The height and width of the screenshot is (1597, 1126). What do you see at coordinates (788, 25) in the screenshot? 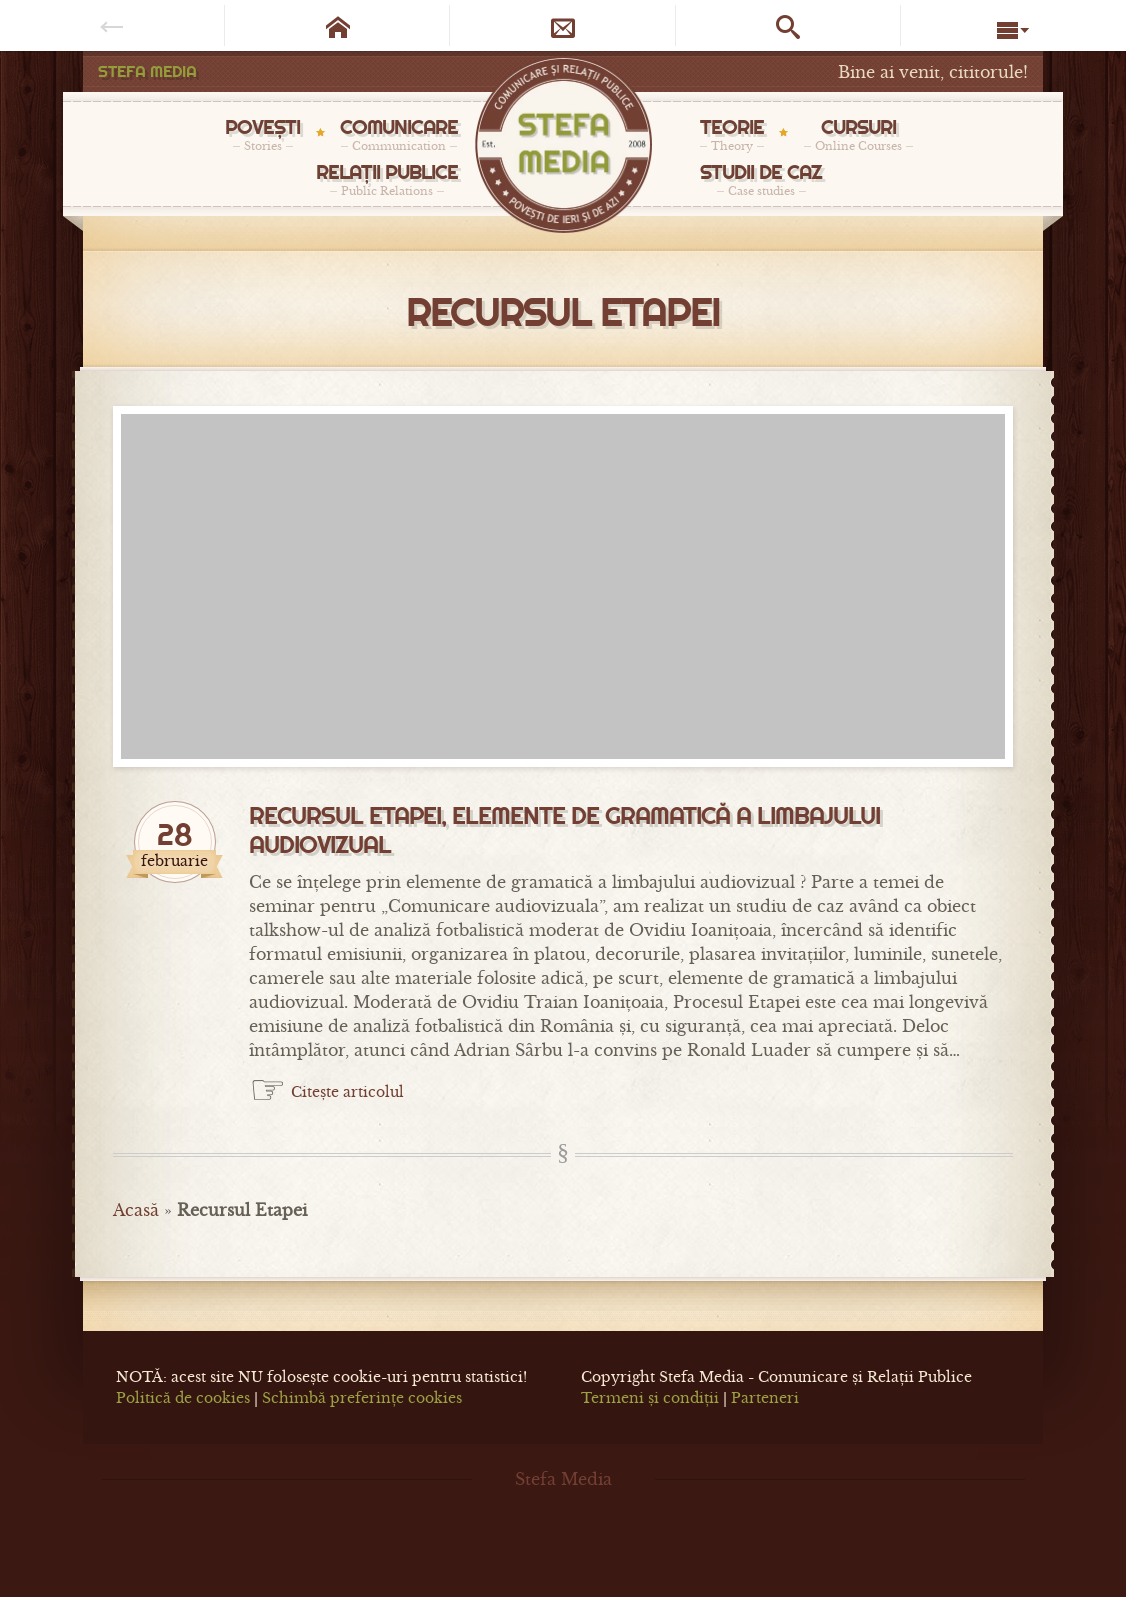
I see `[Caută pe site]` at bounding box center [788, 25].